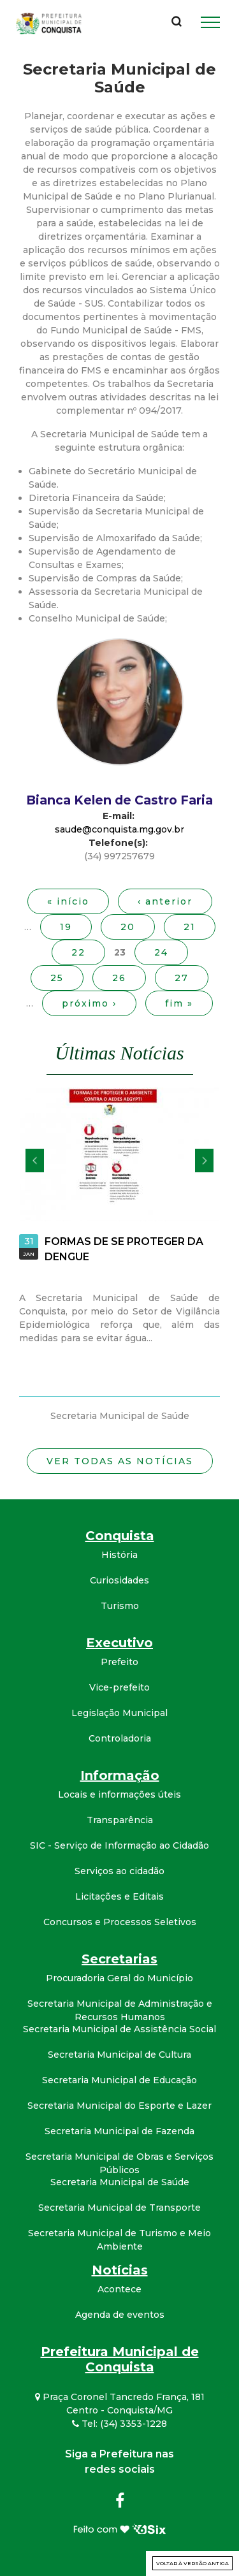 The height and width of the screenshot is (2576, 239). I want to click on Secretaria Municipal de Educação, so click(119, 2080).